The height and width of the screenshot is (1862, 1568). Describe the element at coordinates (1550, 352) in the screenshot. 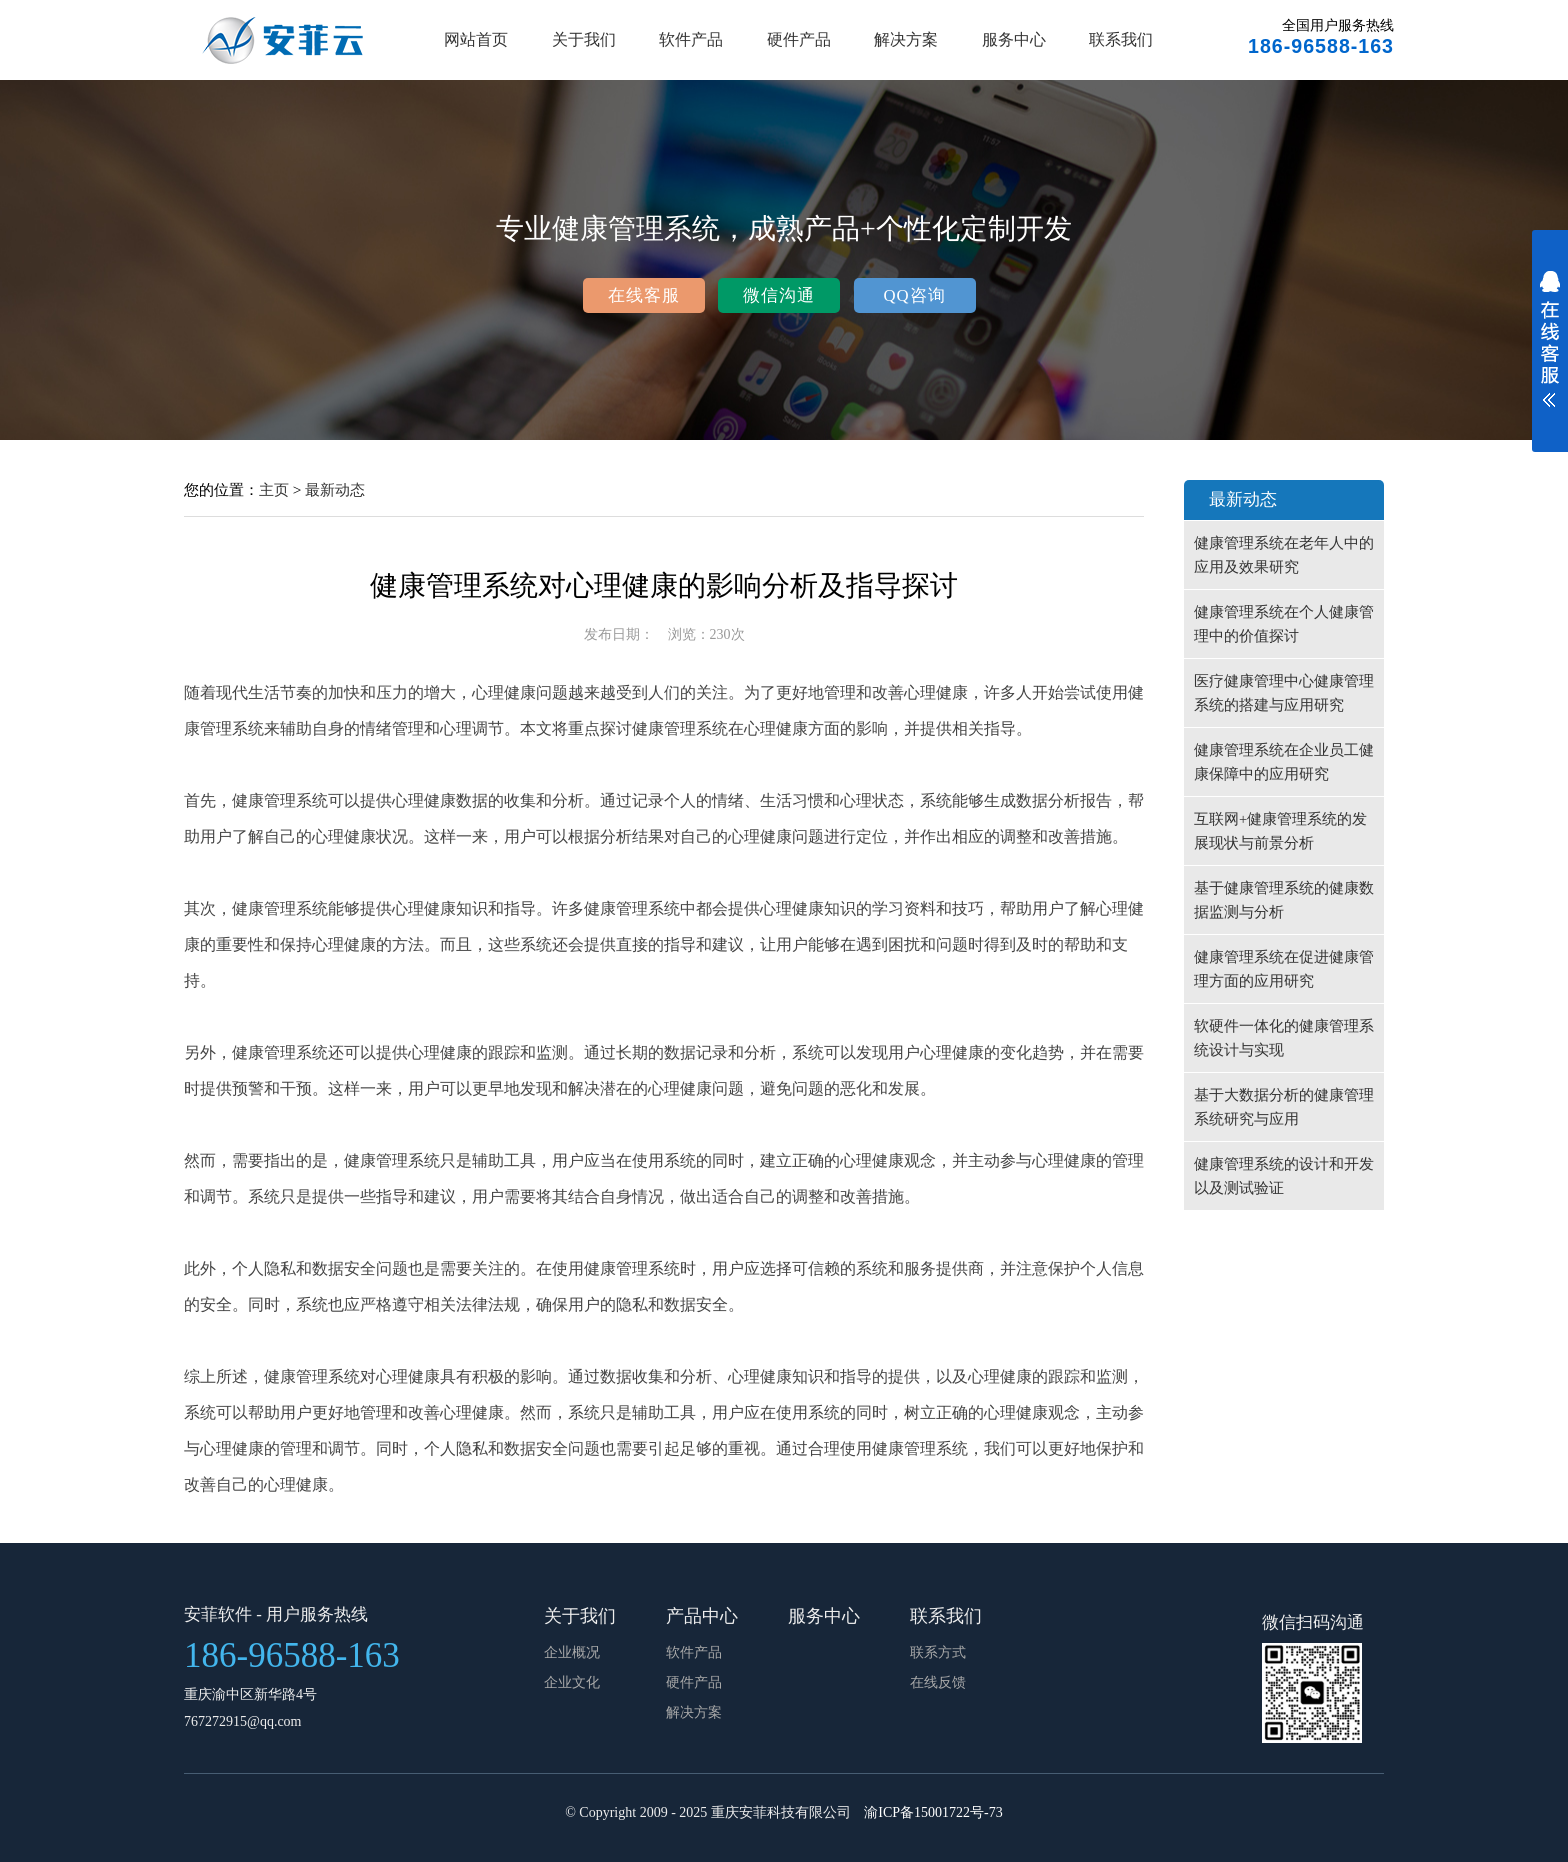

I see `展开` at that location.